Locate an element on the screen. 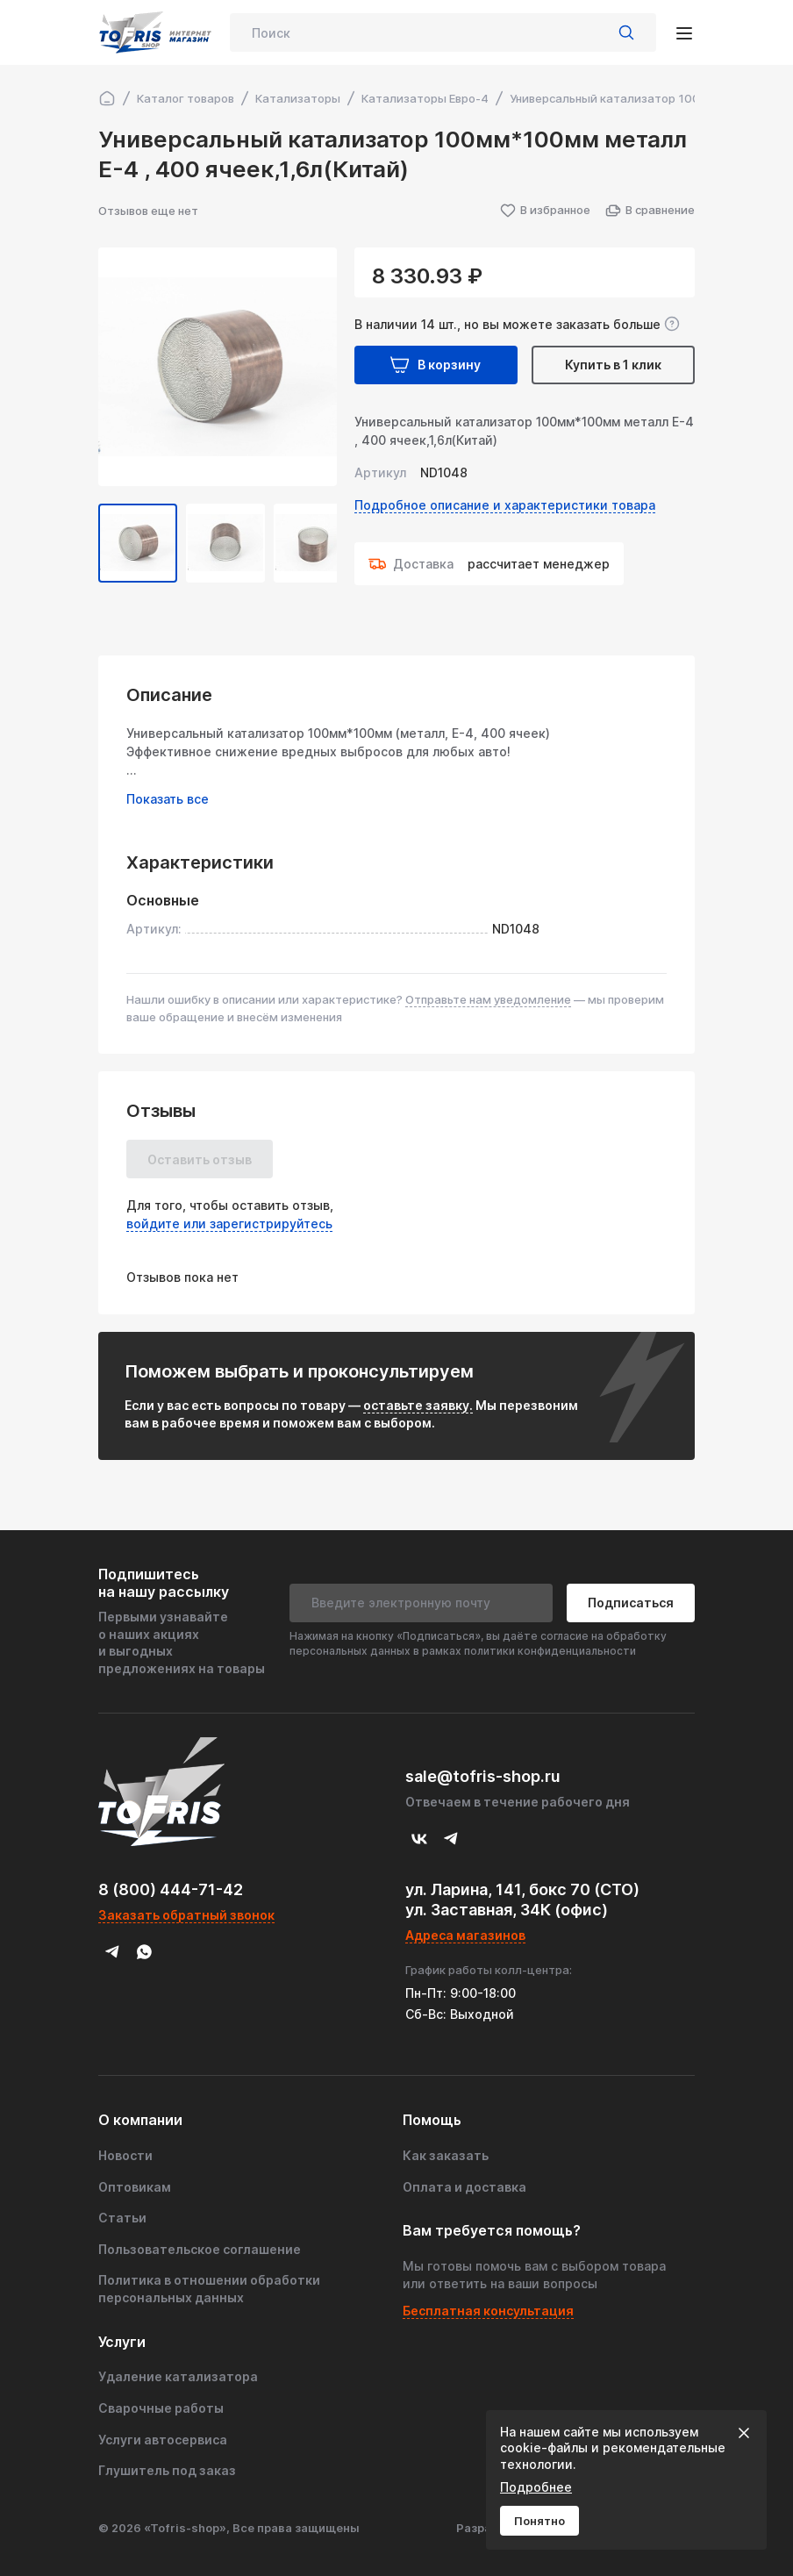 The image size is (793, 2576). 8 (800) 444-71-42 is located at coordinates (170, 1889).